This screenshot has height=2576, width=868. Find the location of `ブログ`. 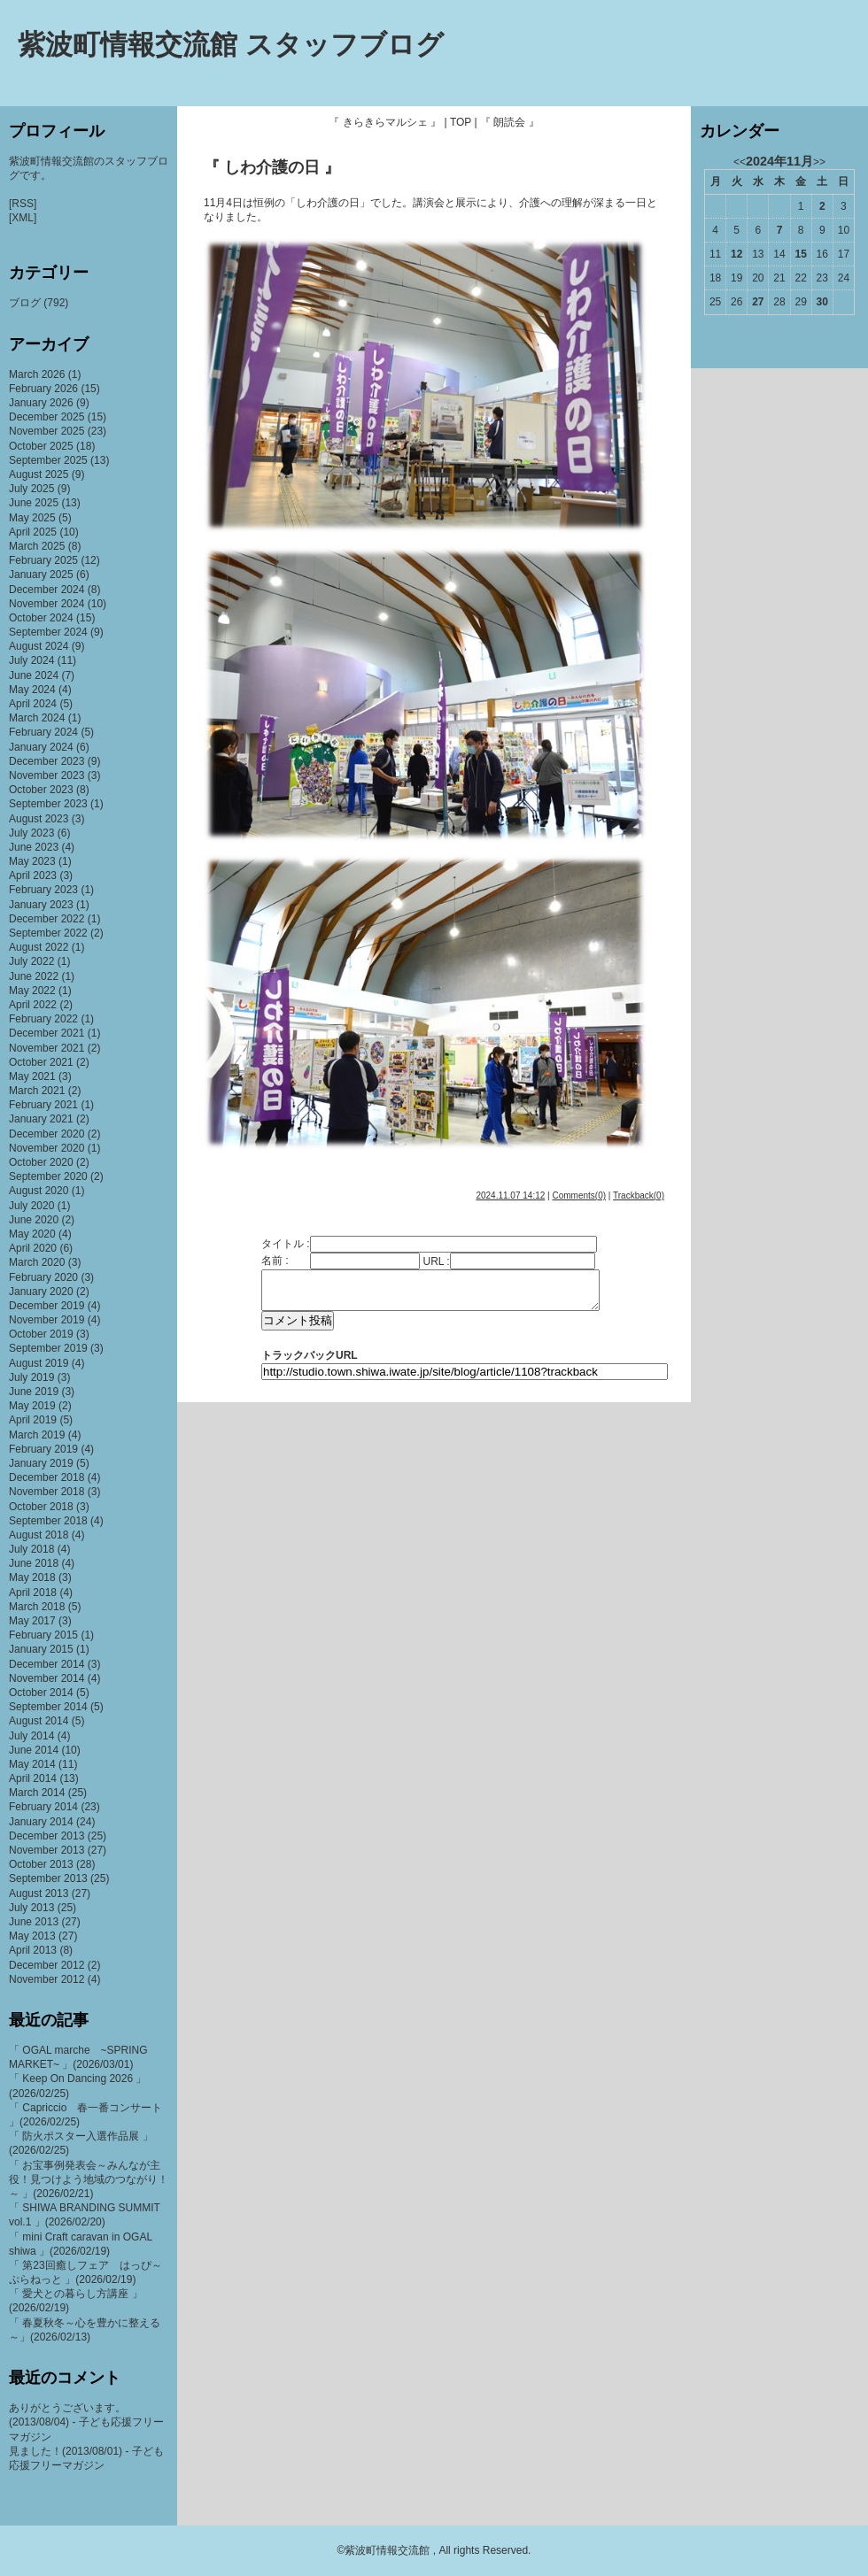

ブログ is located at coordinates (25, 303).